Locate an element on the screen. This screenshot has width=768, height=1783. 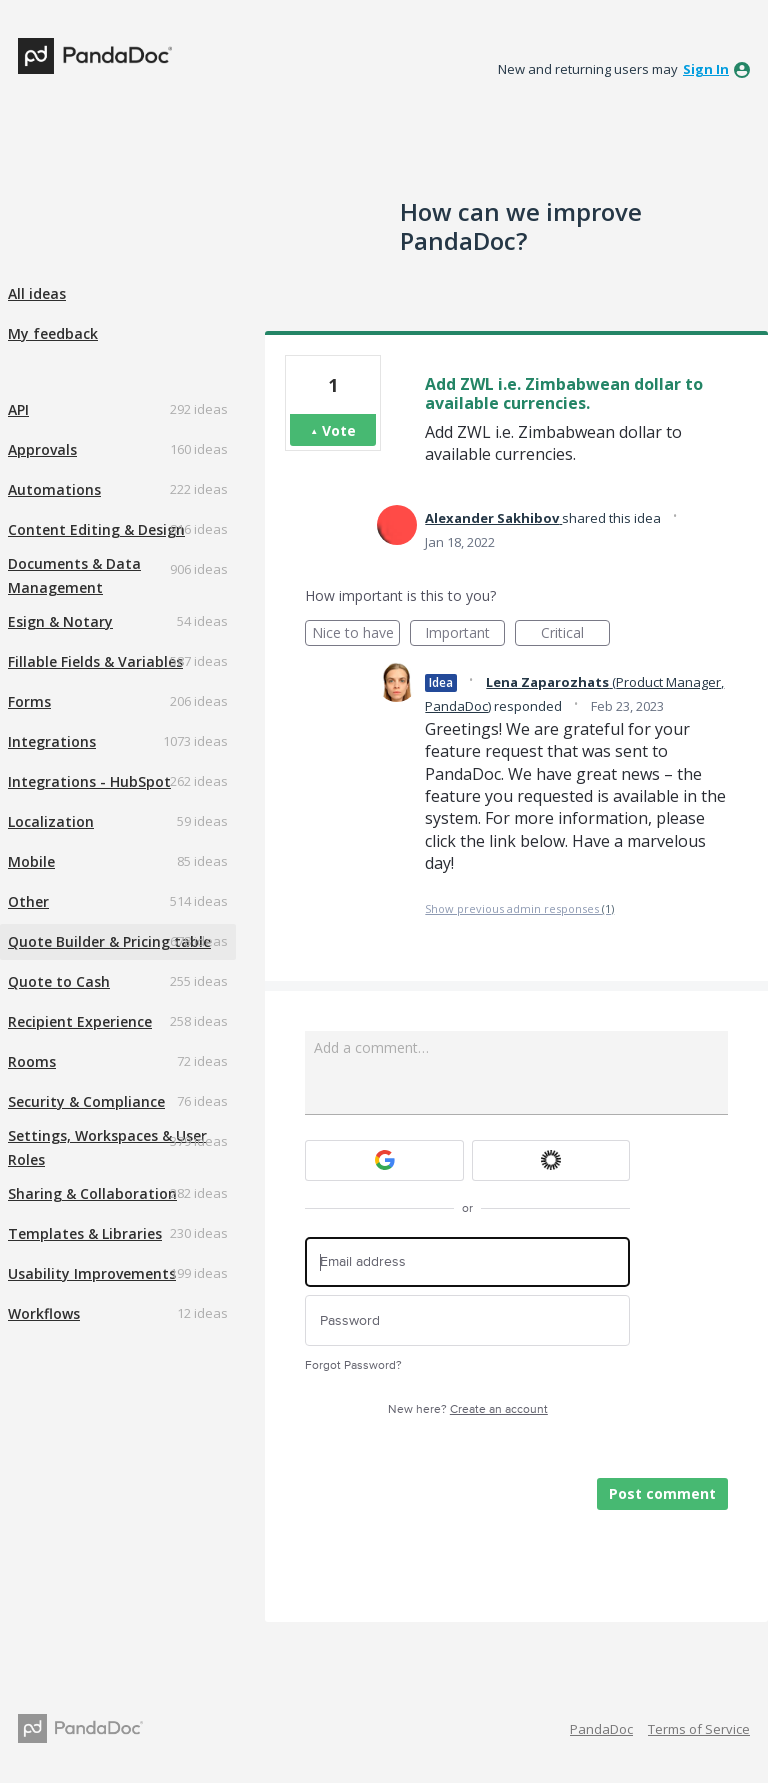
[Email address] is located at coordinates (467, 1262).